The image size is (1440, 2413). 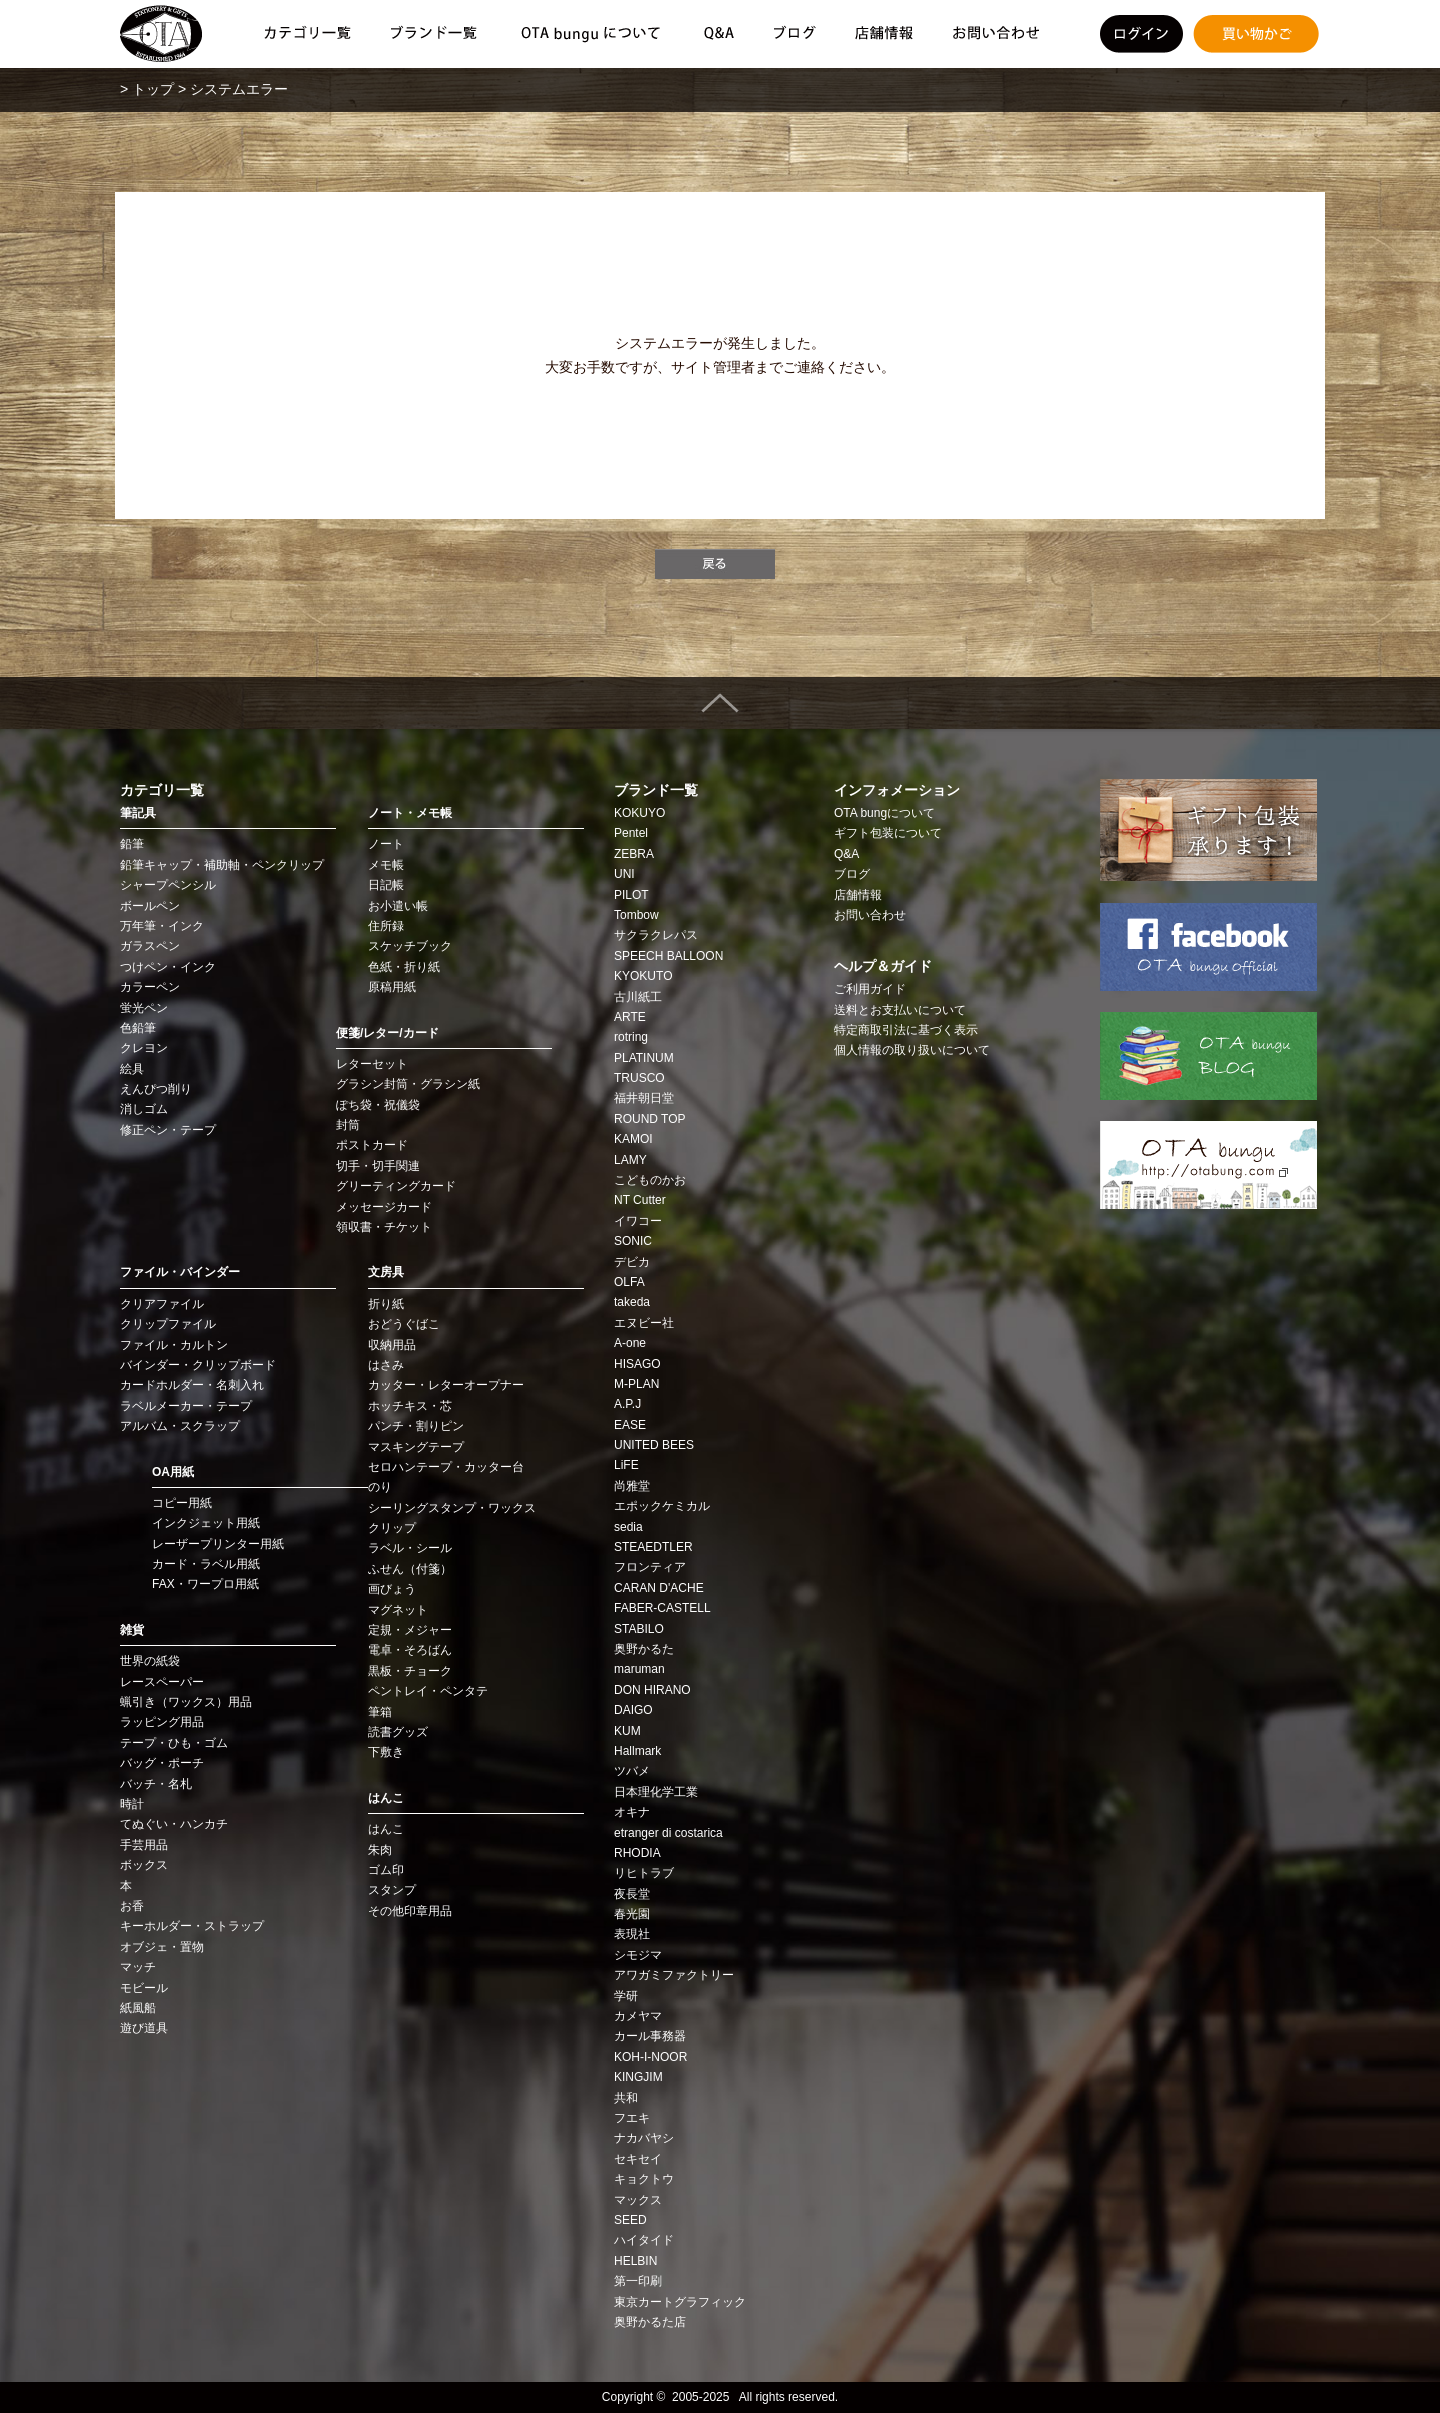 What do you see at coordinates (144, 1845) in the screenshot?
I see `手芸用品` at bounding box center [144, 1845].